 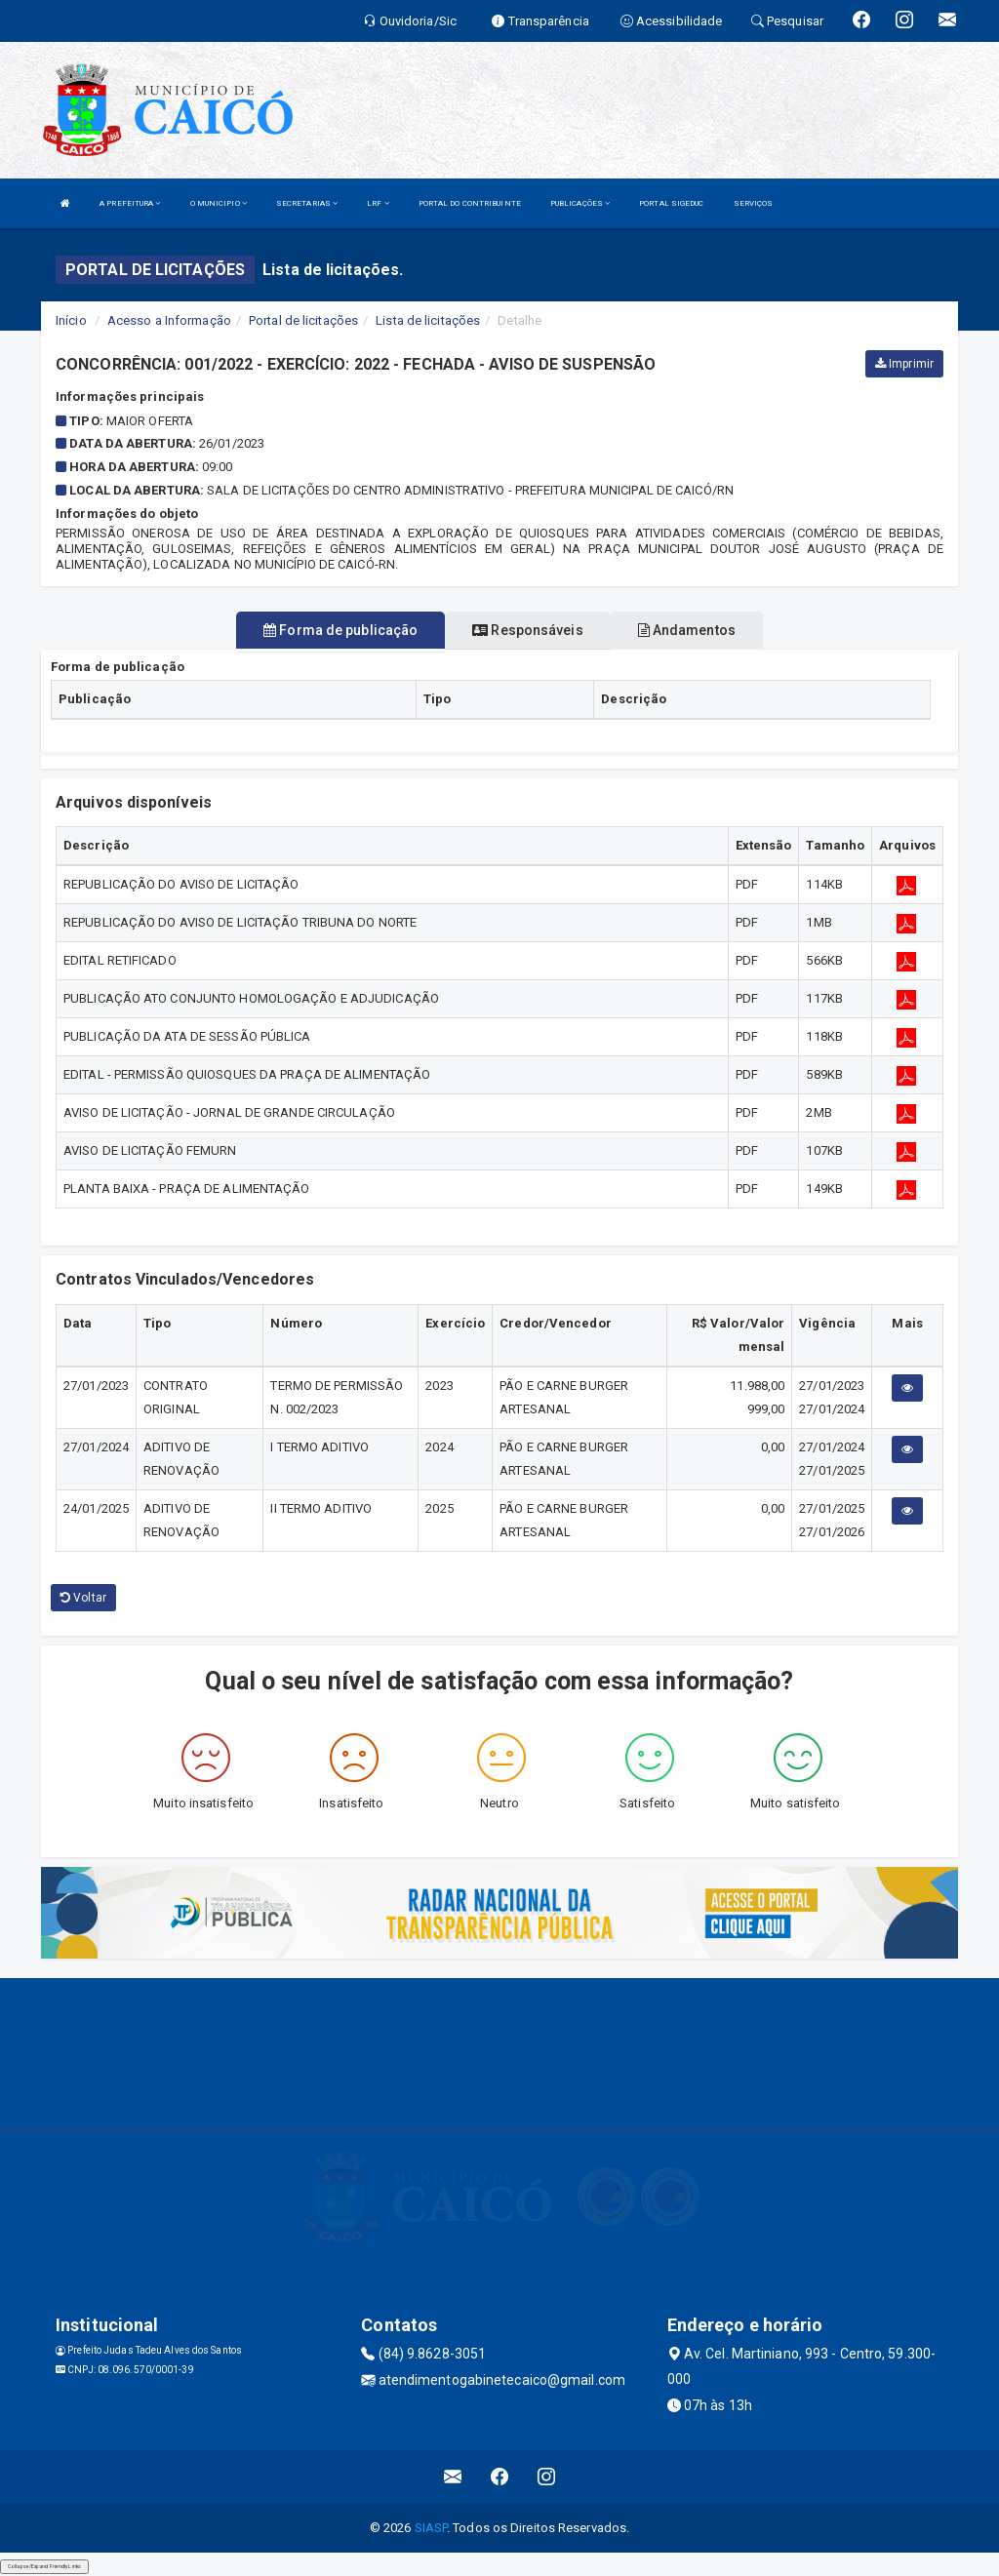 I want to click on PORTAL DO CONTRIBUINTE, so click(x=470, y=203).